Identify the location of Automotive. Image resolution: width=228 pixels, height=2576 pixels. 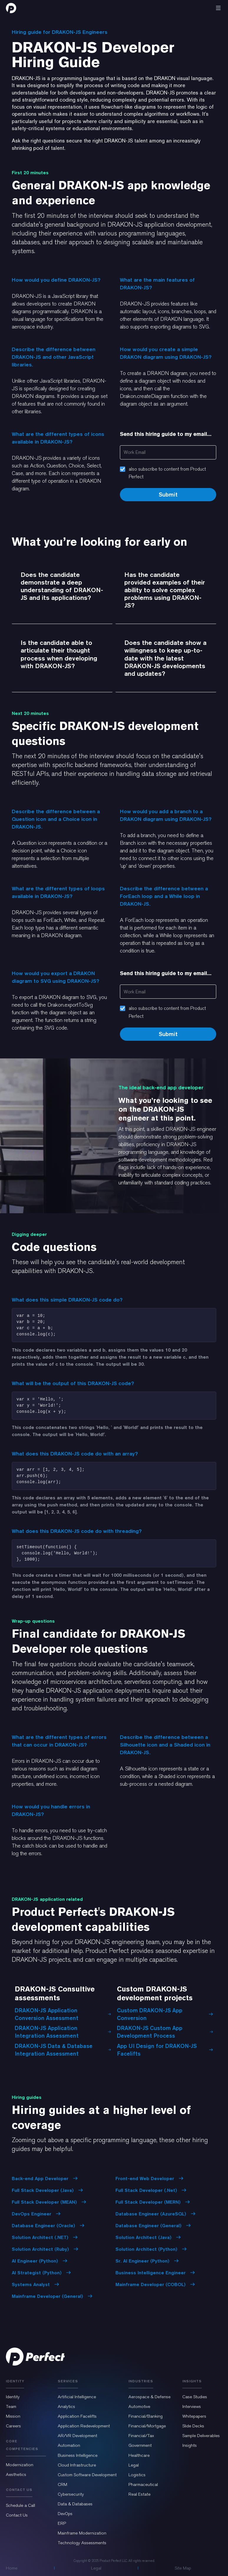
(139, 2406).